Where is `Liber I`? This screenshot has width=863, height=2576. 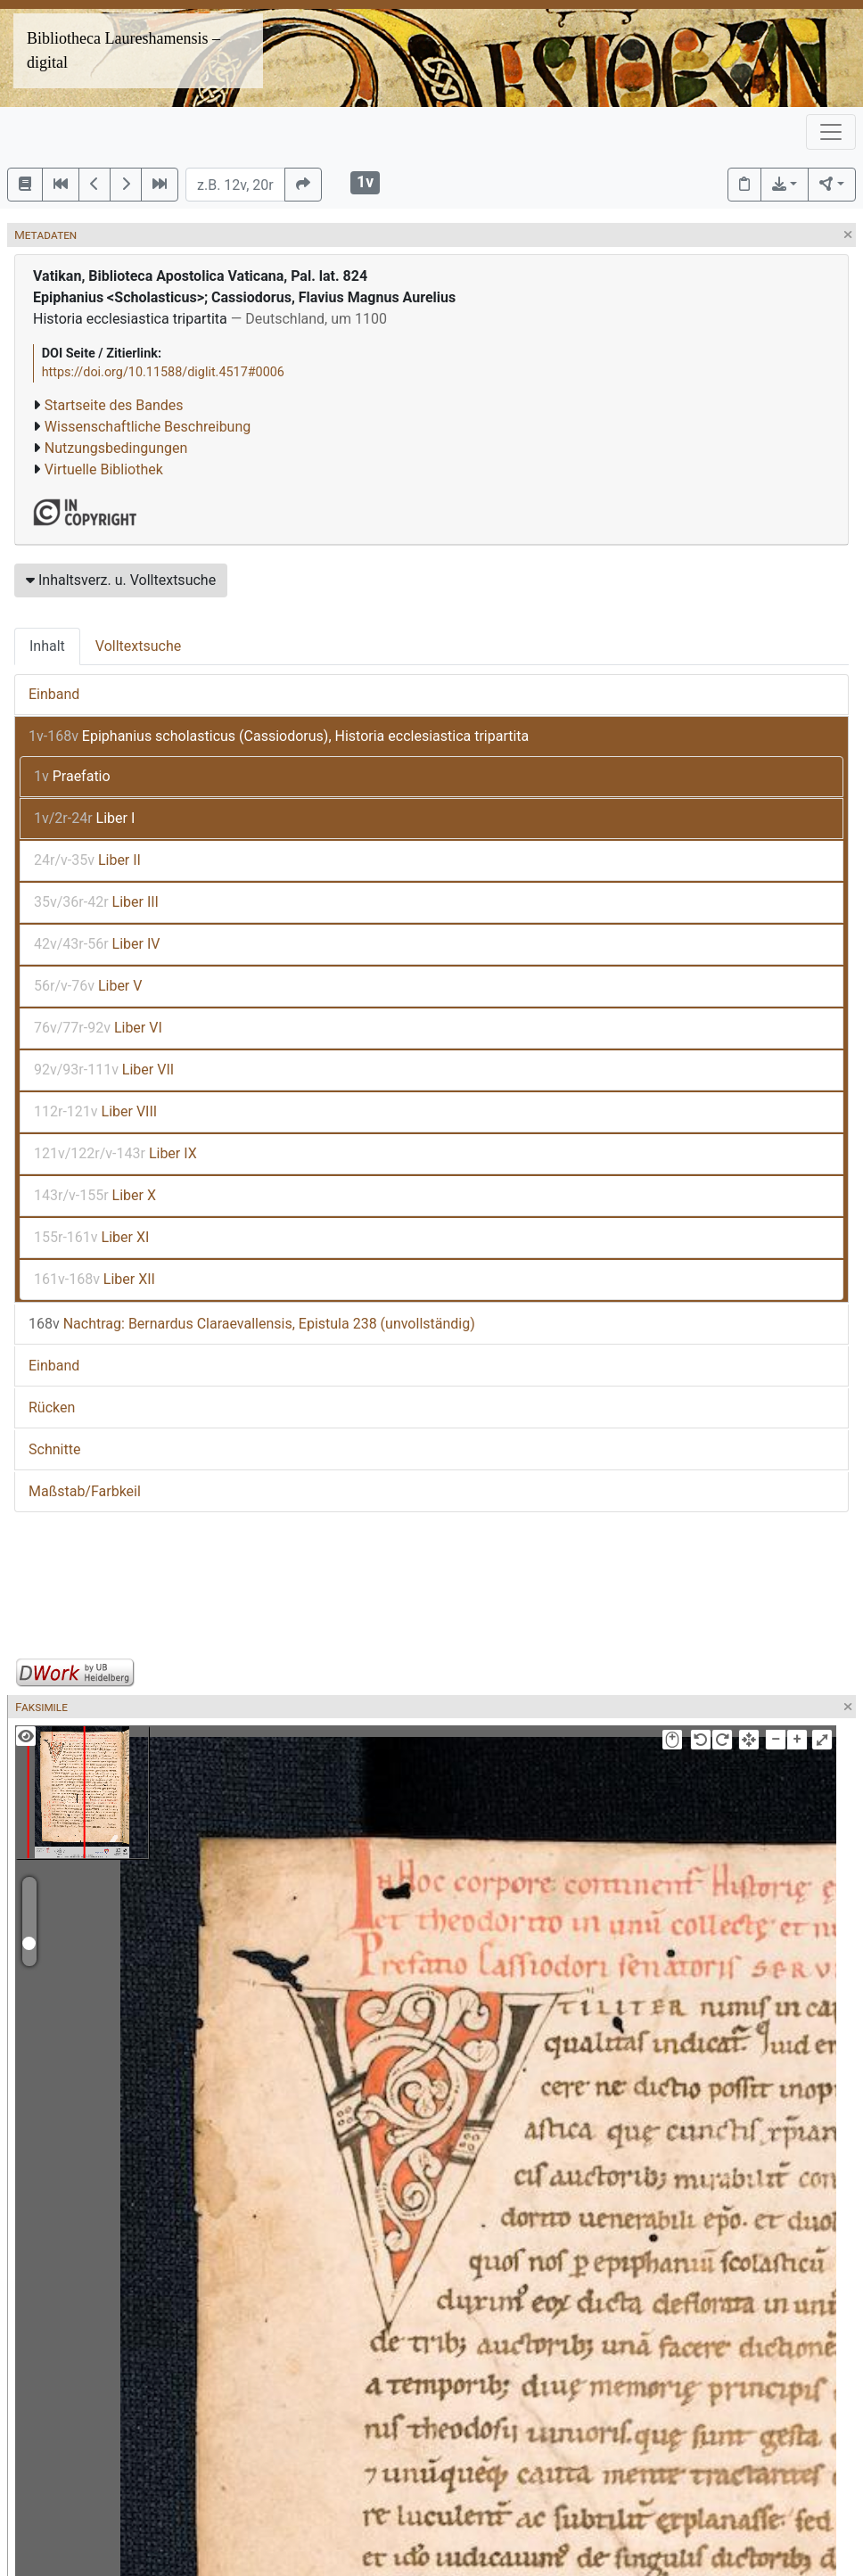
Liber I is located at coordinates (84, 818).